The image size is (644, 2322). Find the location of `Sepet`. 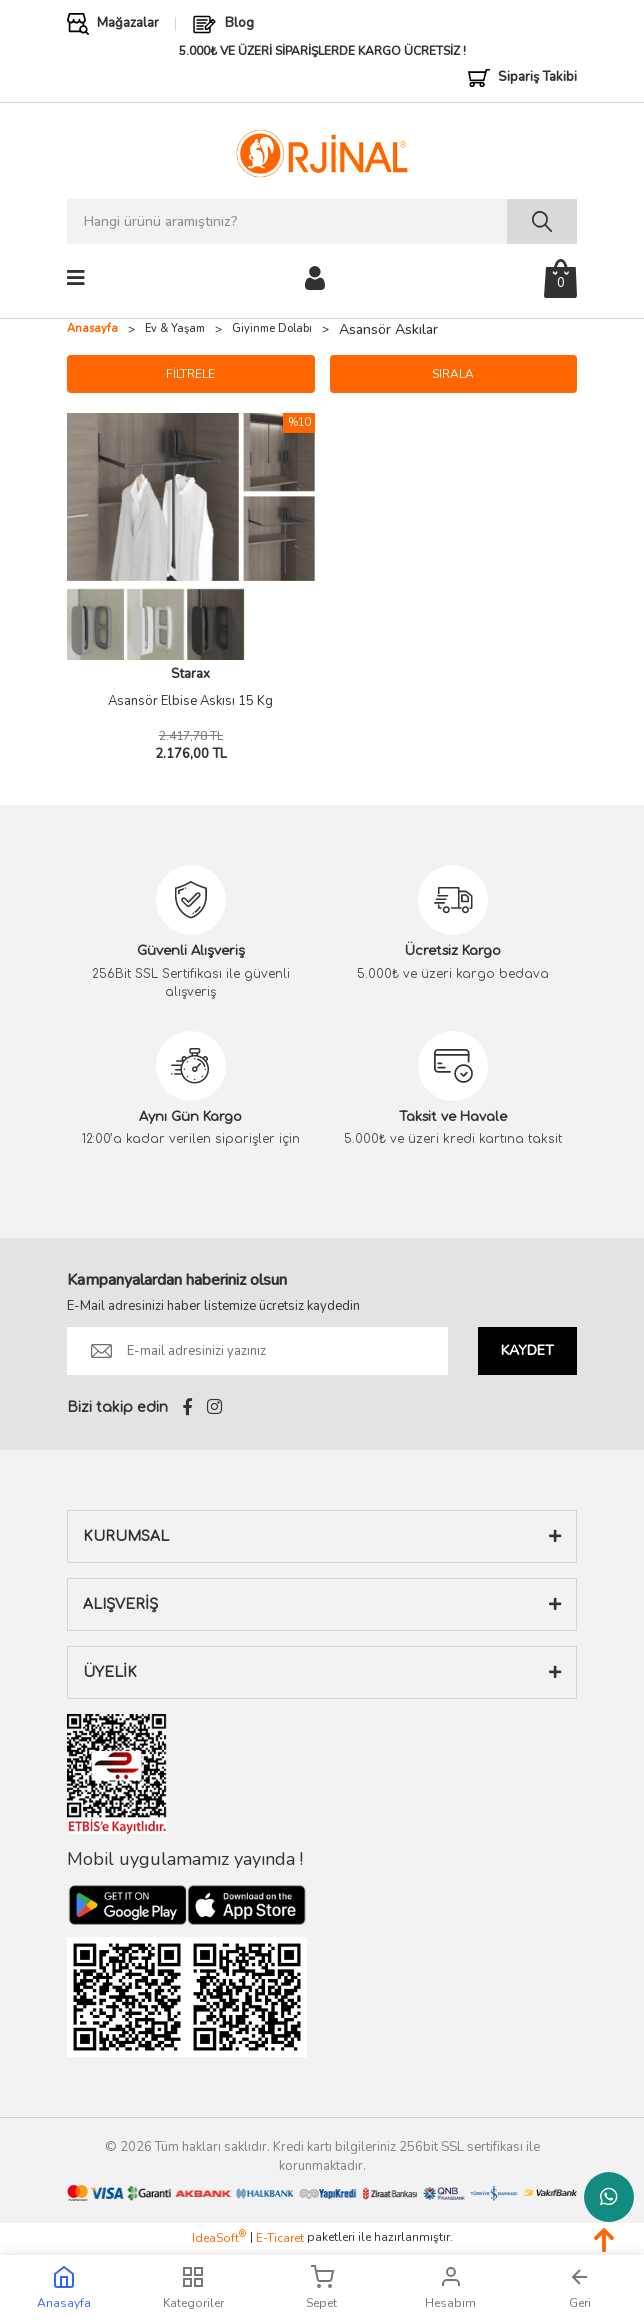

Sepet is located at coordinates (321, 2288).